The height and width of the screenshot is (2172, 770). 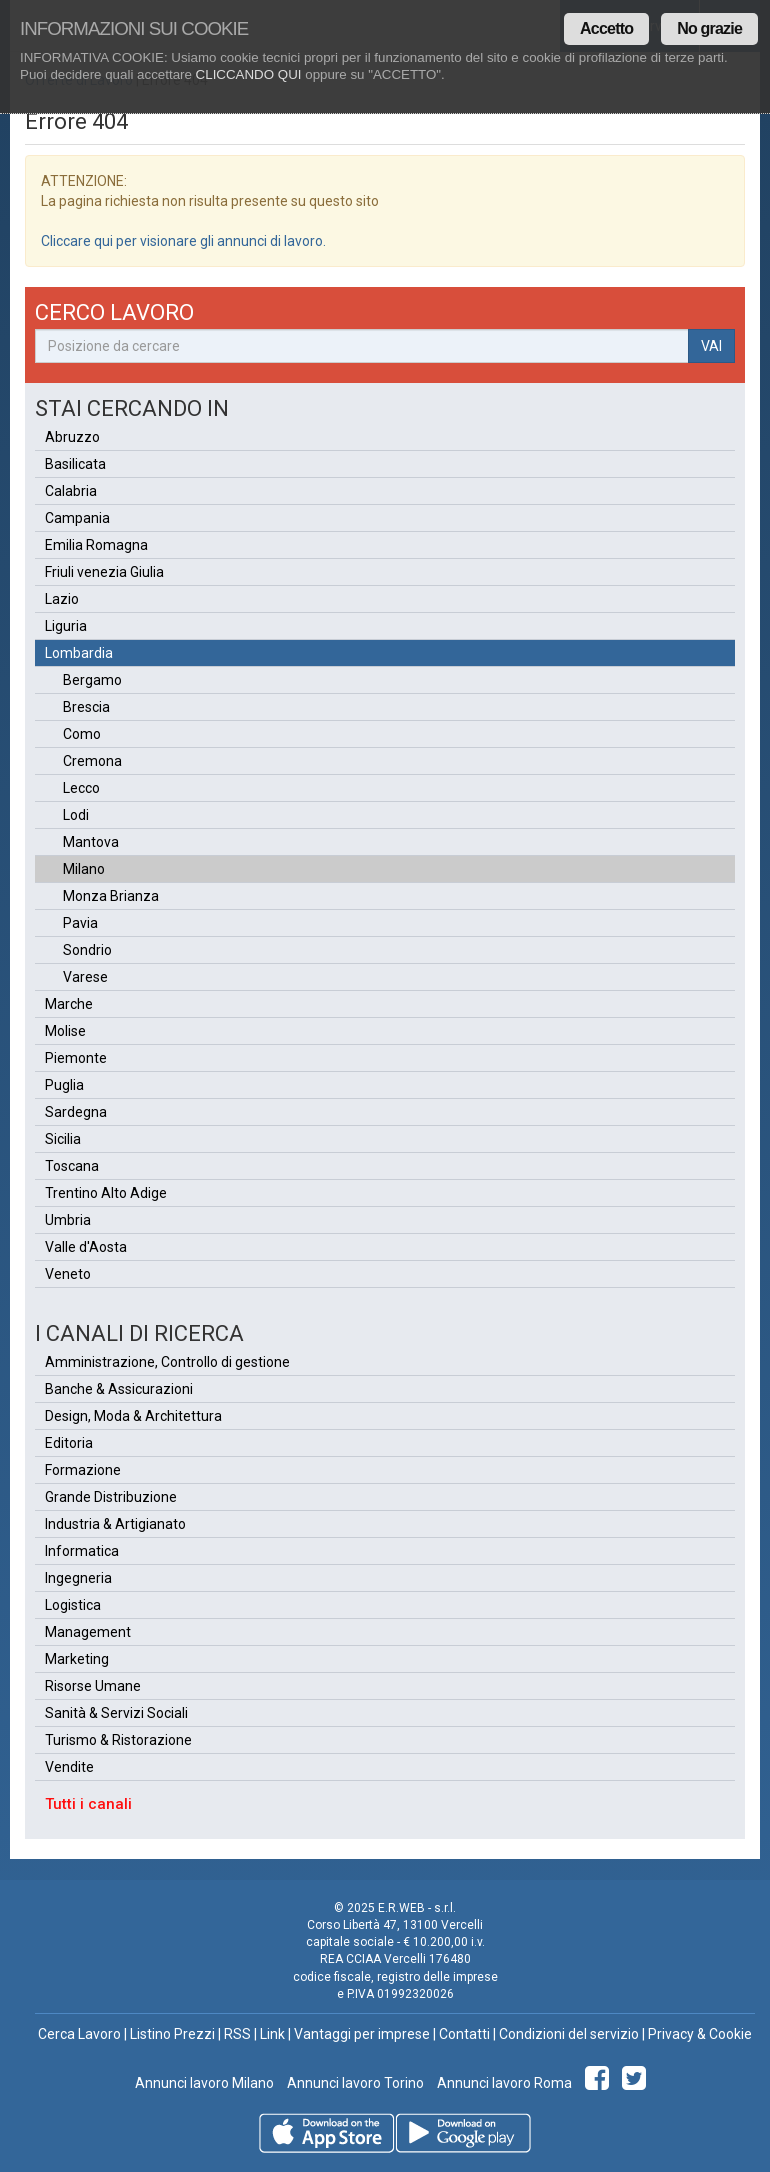 I want to click on Industria & Artigianato, so click(x=115, y=1524).